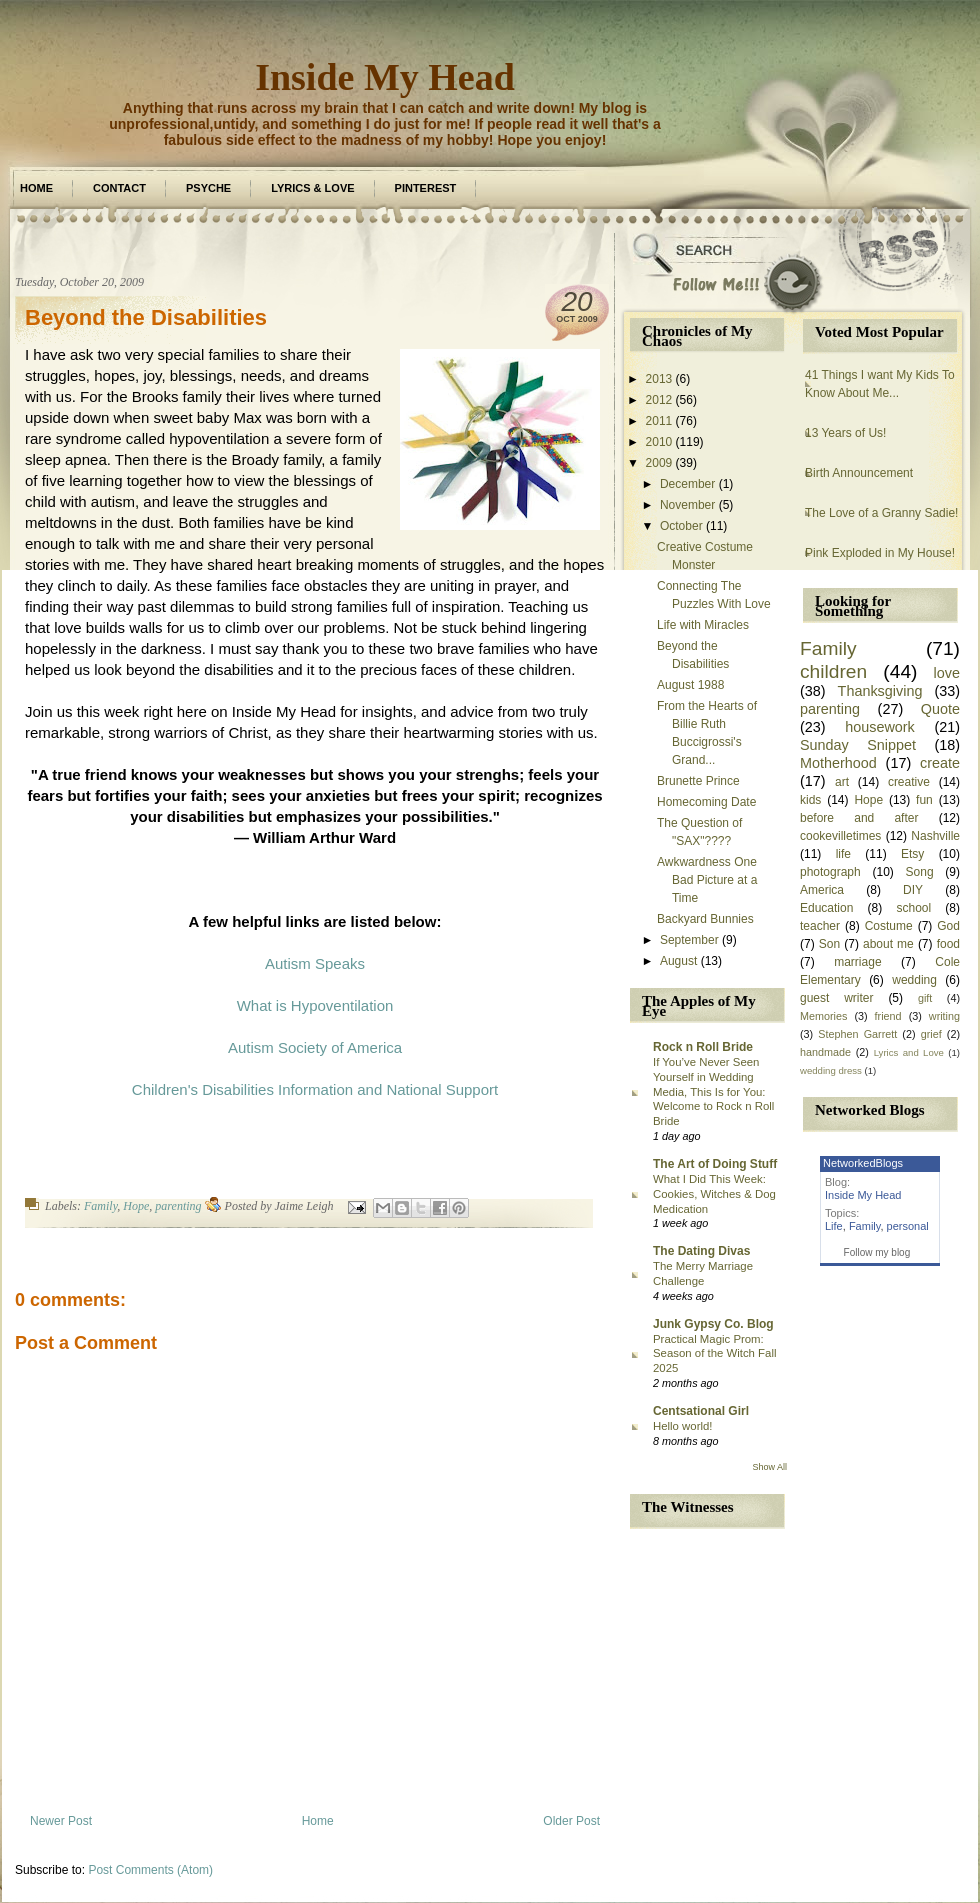  I want to click on Psyche, so click(208, 188).